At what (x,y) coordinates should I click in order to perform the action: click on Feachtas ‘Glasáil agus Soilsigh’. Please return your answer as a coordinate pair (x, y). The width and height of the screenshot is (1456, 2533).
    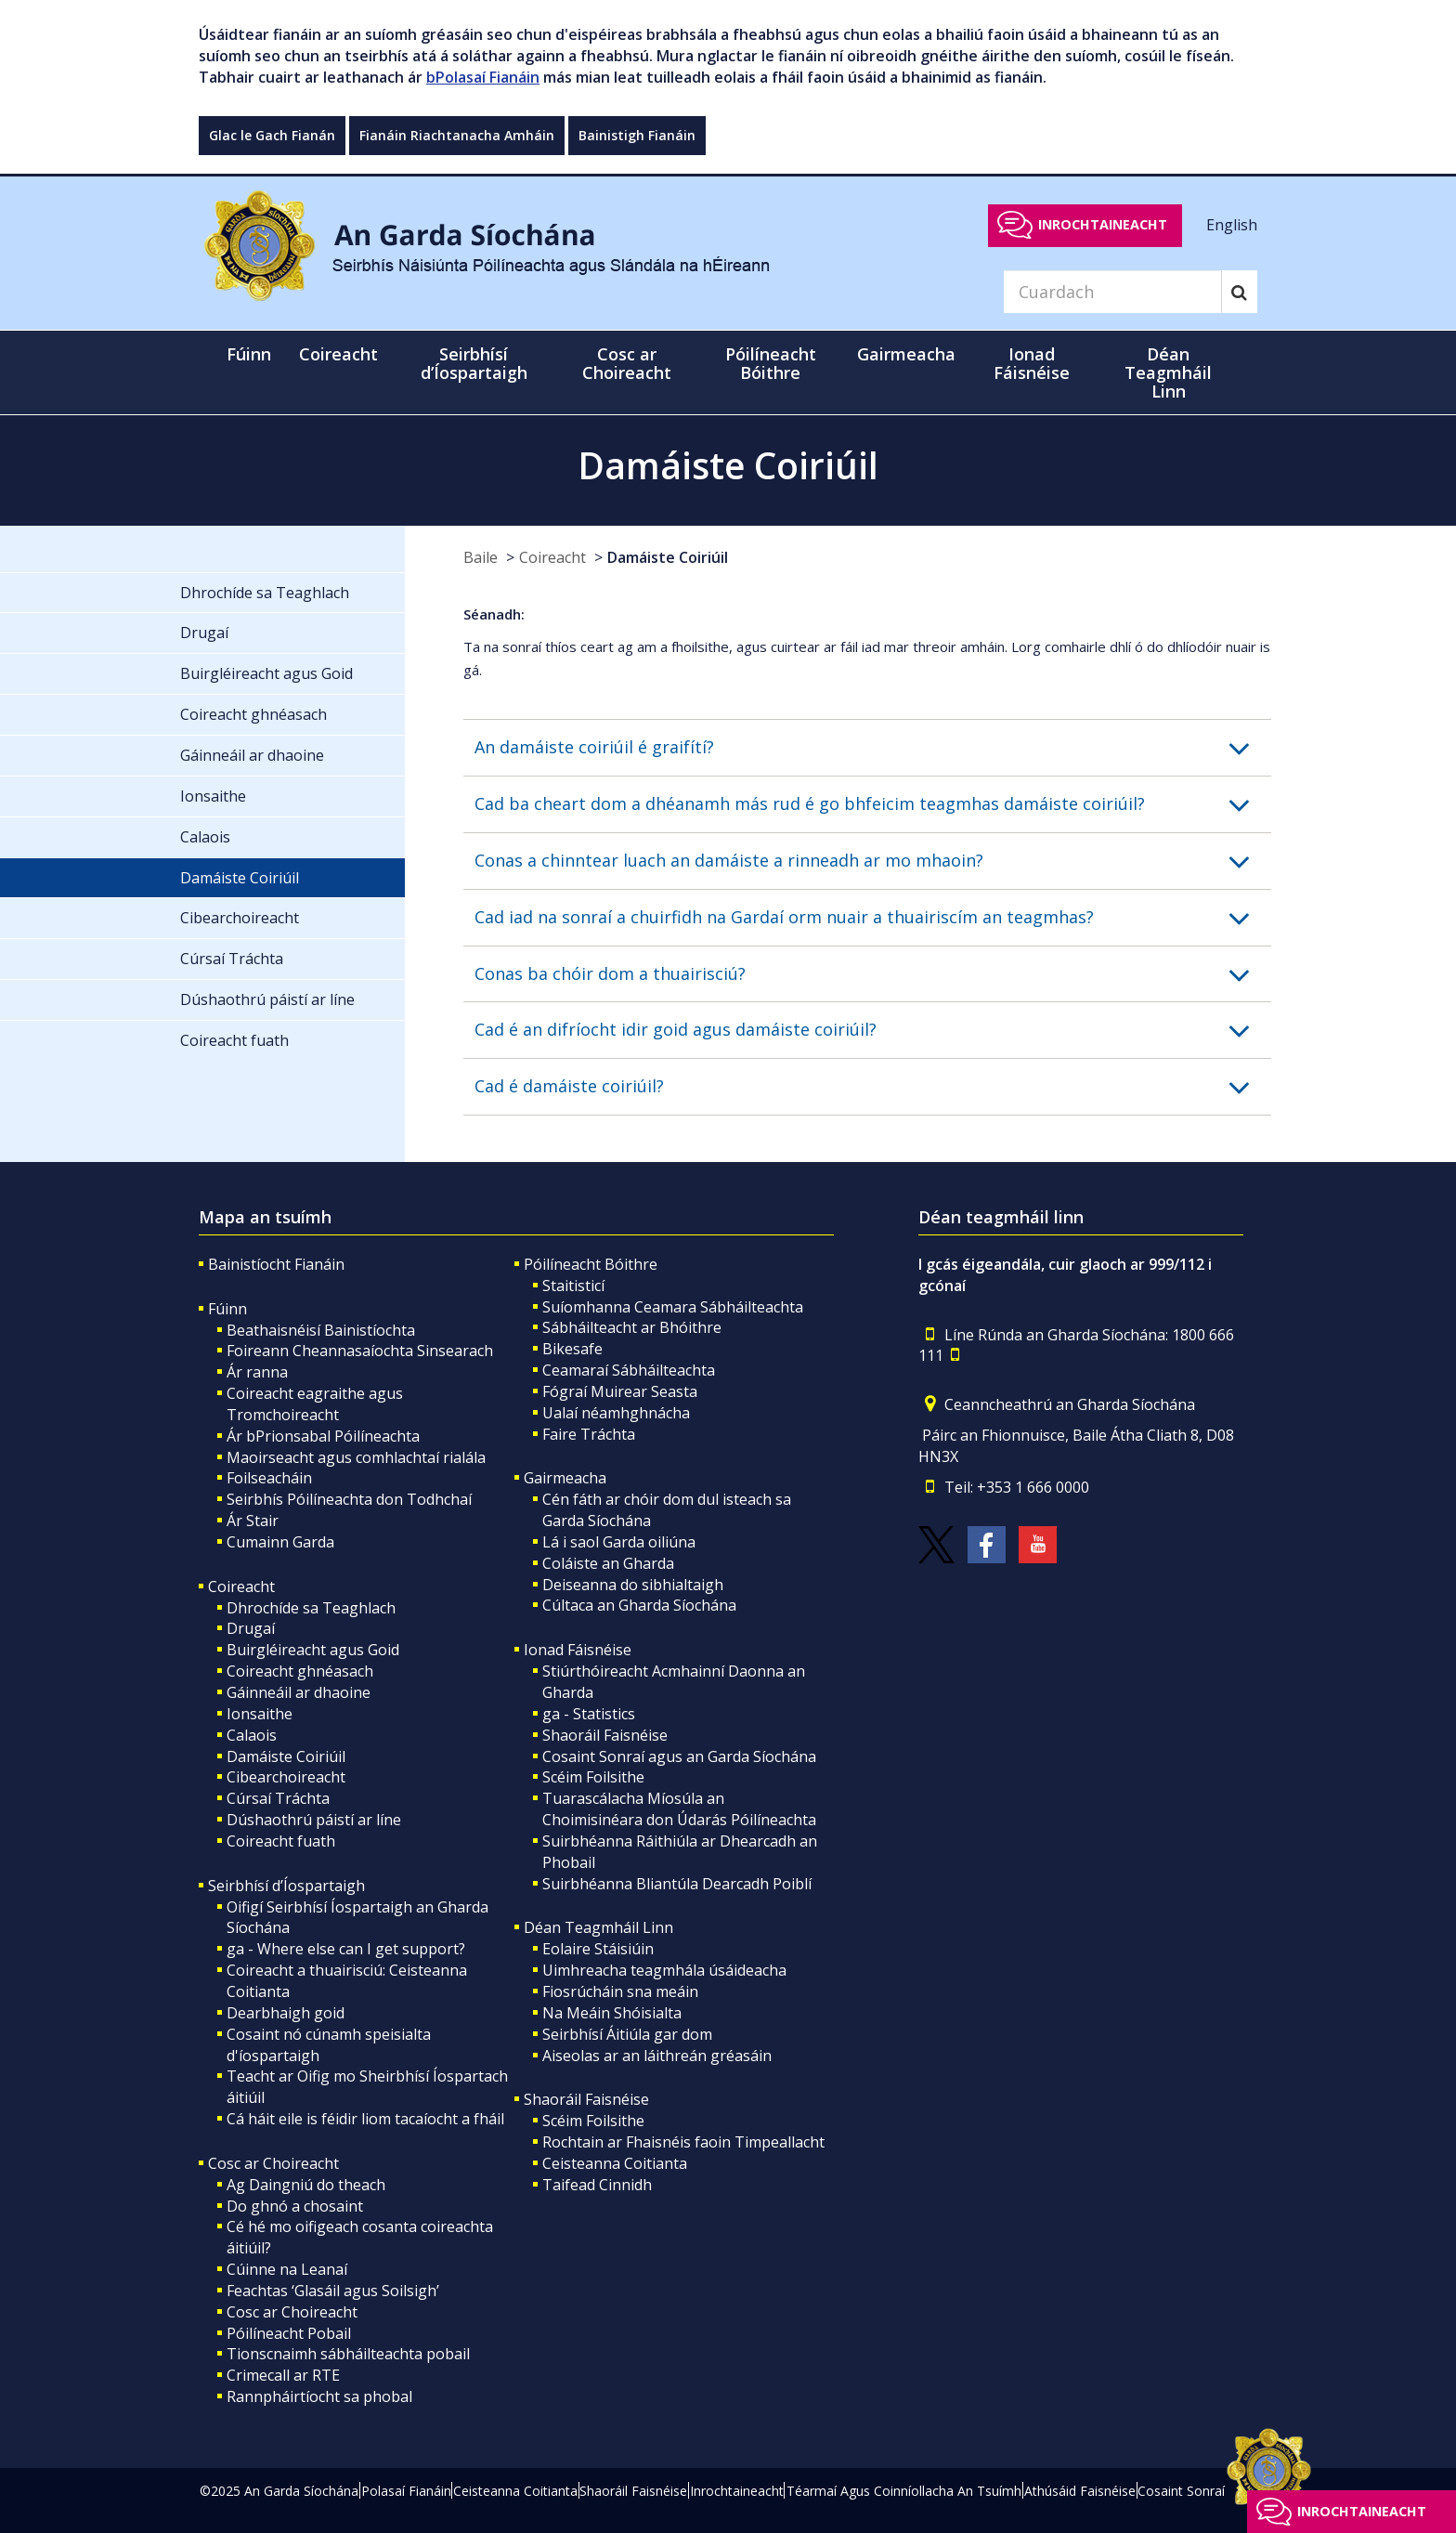
    Looking at the image, I should click on (333, 2290).